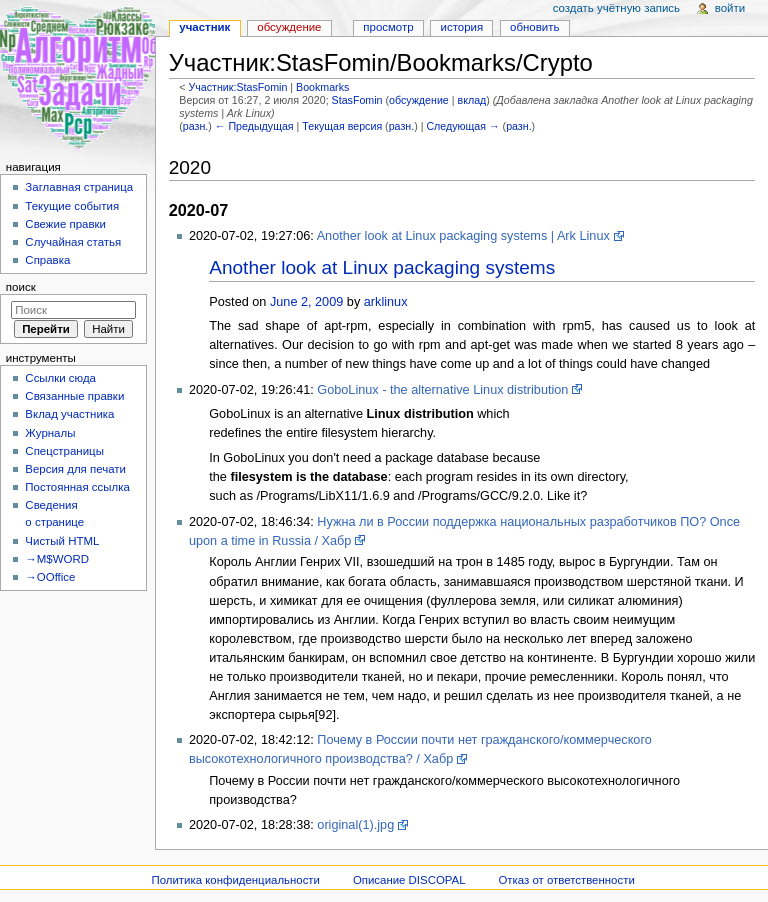 This screenshot has height=902, width=768. What do you see at coordinates (57, 559) in the screenshot?
I see `→M$WORD` at bounding box center [57, 559].